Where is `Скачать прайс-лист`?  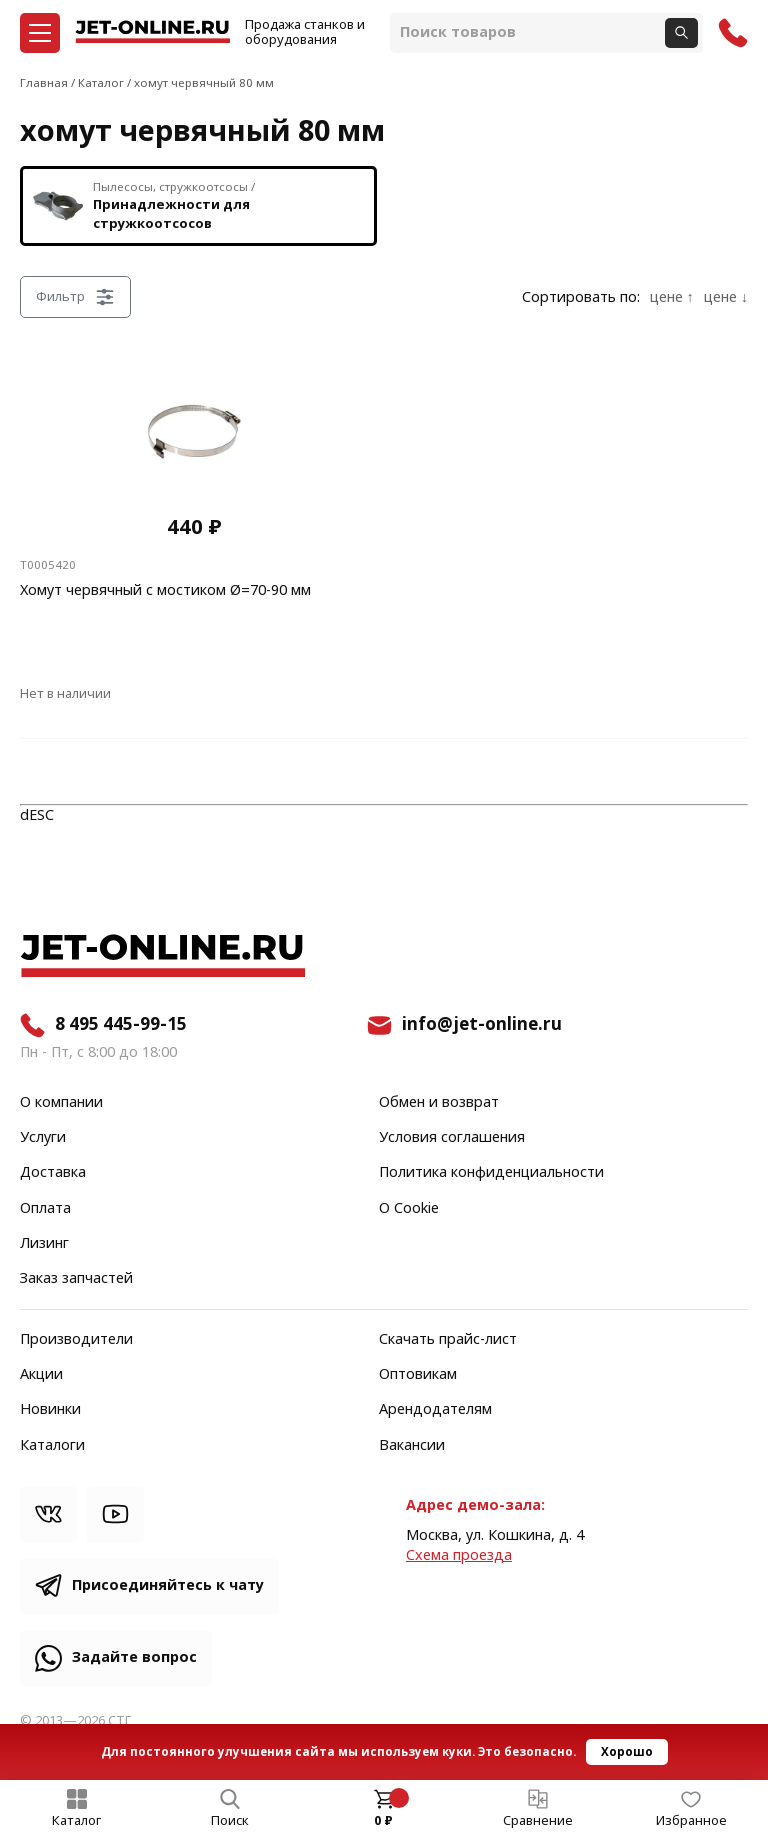 Скачать прайс-лист is located at coordinates (448, 1340).